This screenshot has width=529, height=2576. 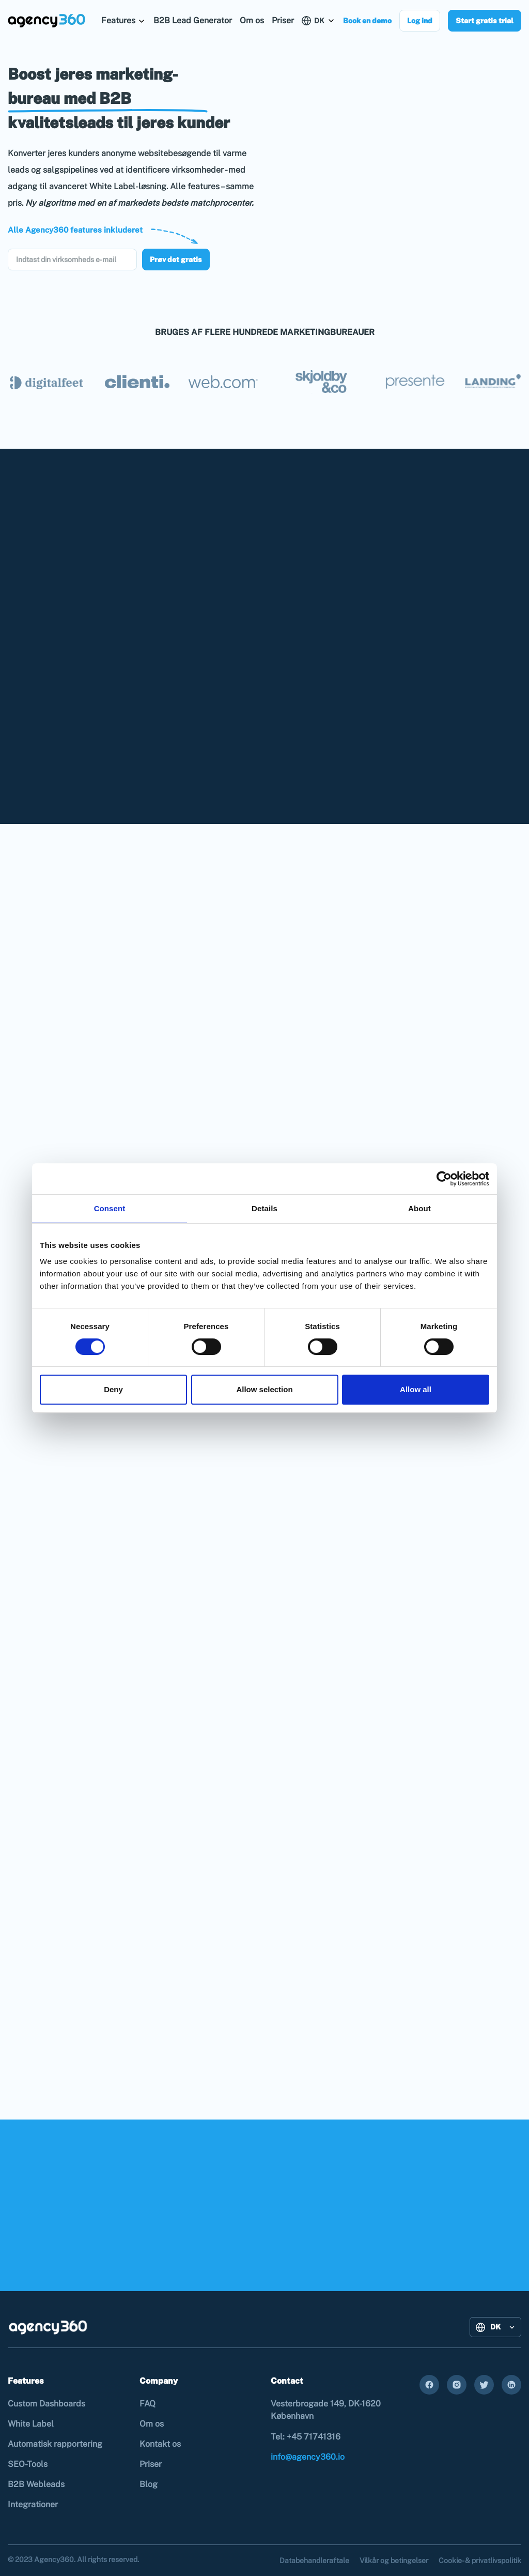 What do you see at coordinates (308, 2457) in the screenshot?
I see `info@agency360.io` at bounding box center [308, 2457].